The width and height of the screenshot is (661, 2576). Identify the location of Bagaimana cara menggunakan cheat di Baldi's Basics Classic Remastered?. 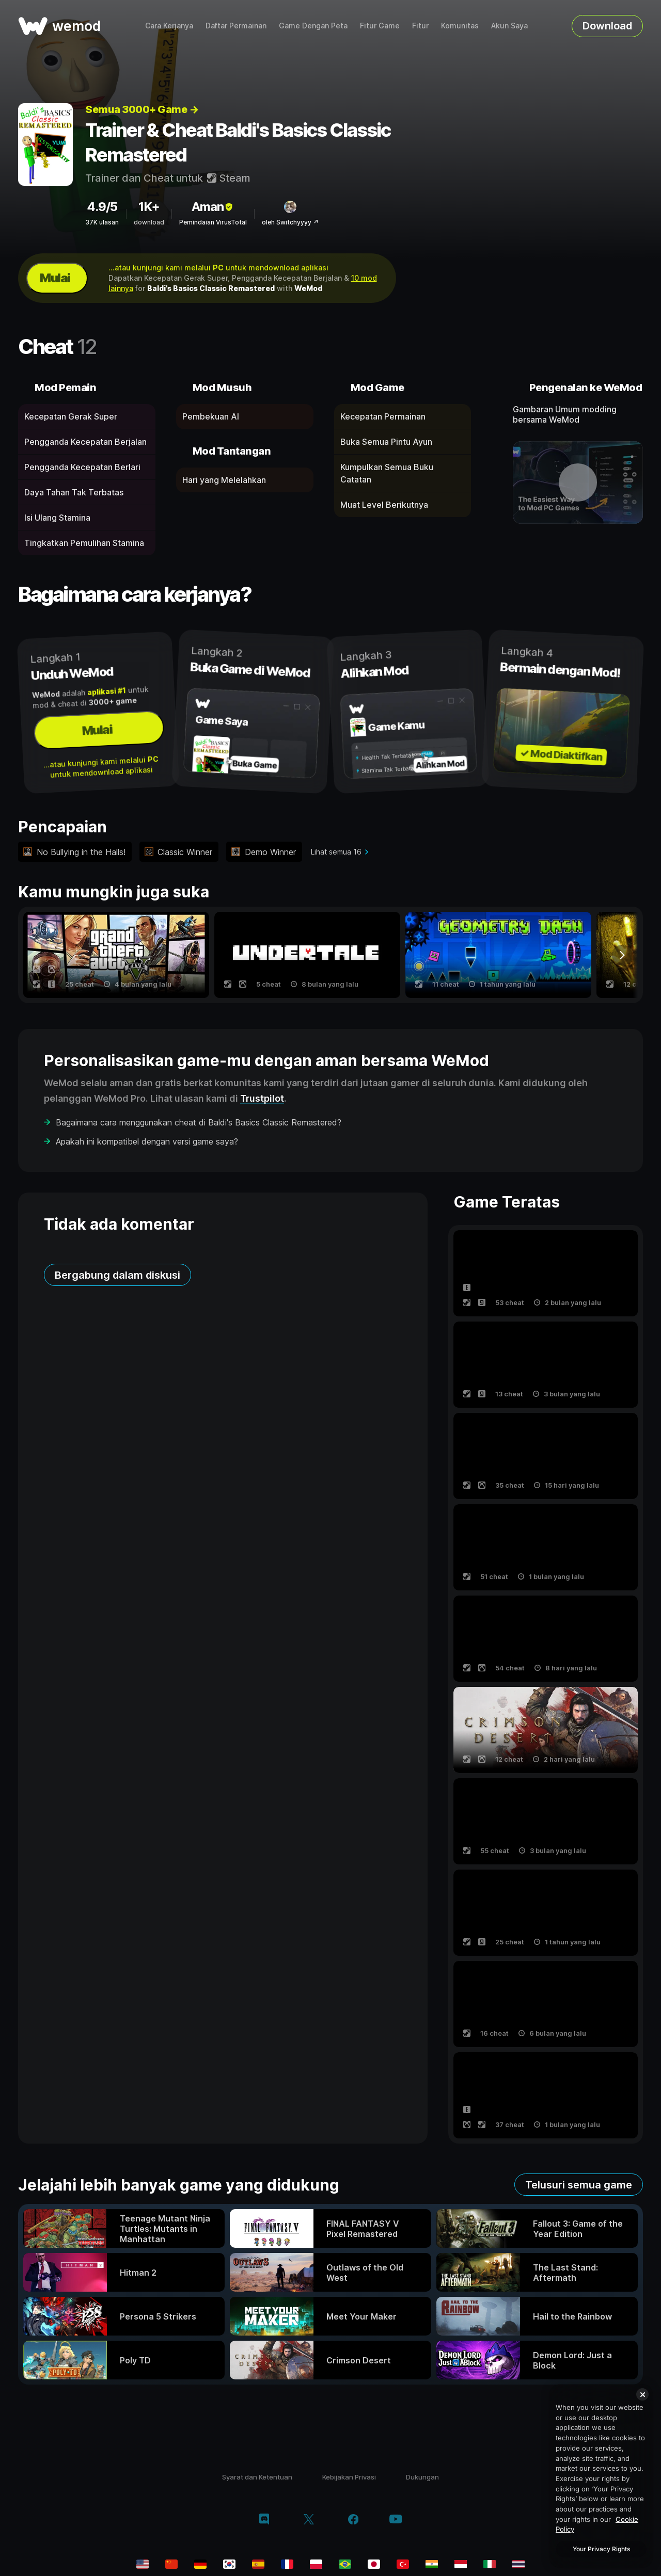
(198, 1122).